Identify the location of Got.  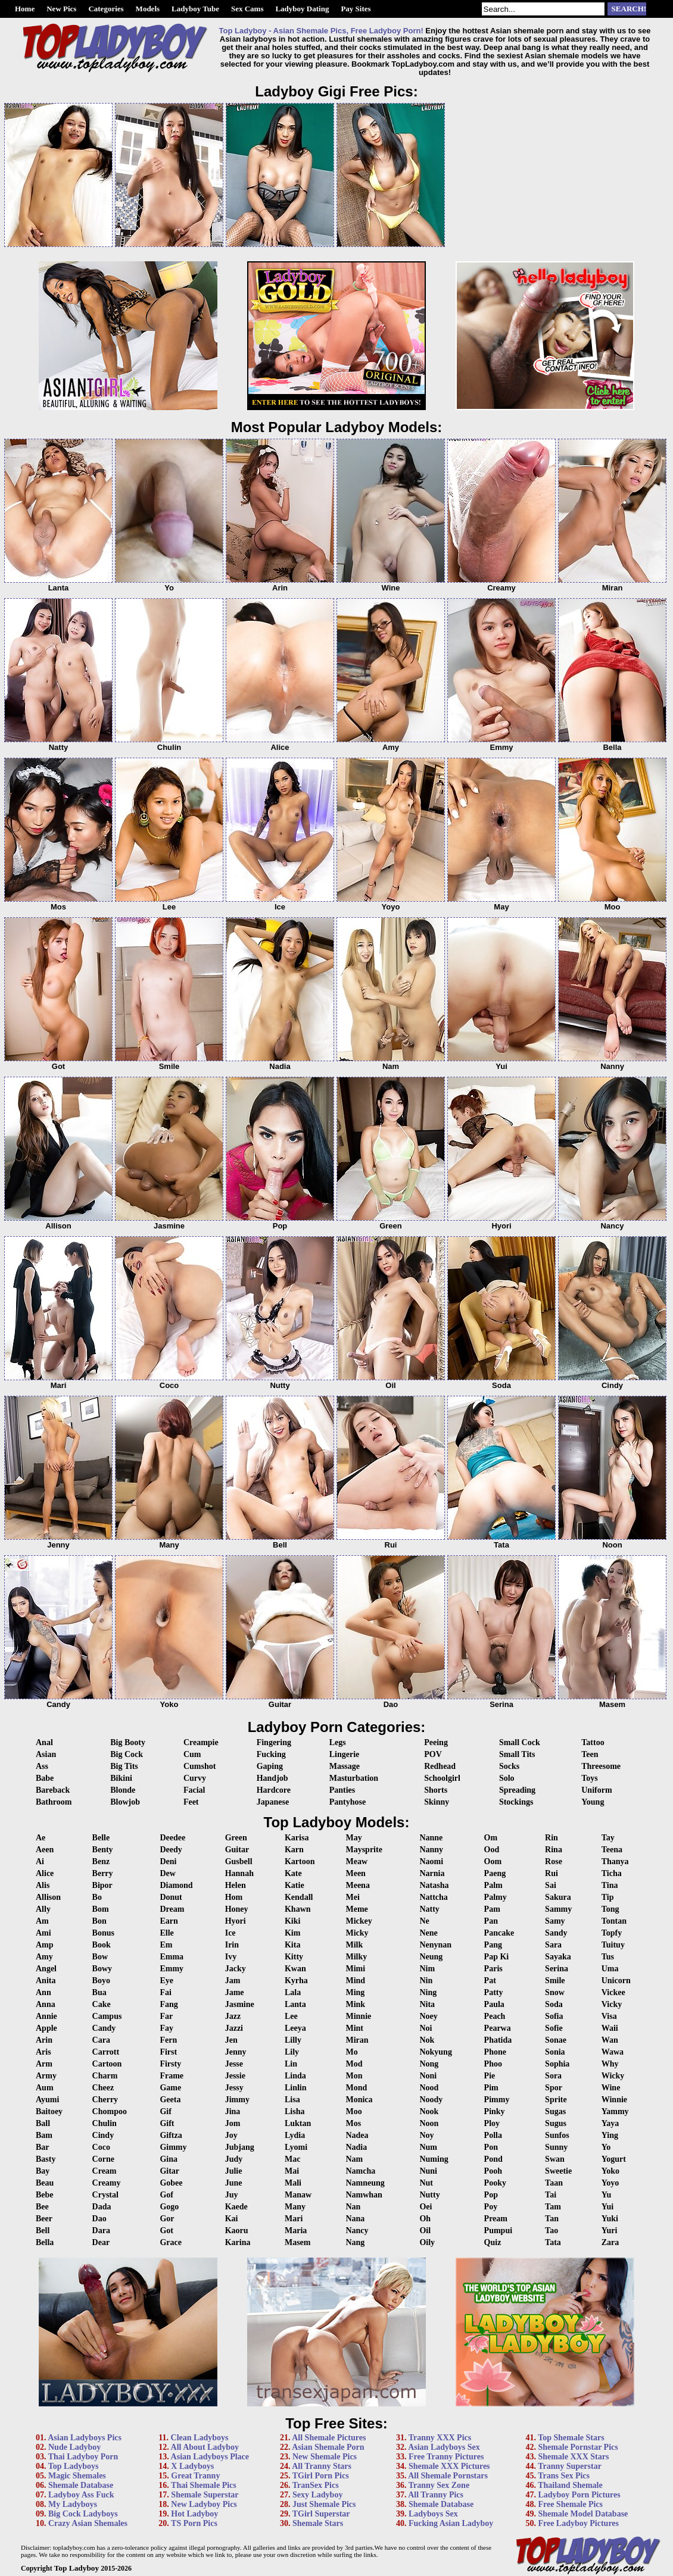
(166, 2230).